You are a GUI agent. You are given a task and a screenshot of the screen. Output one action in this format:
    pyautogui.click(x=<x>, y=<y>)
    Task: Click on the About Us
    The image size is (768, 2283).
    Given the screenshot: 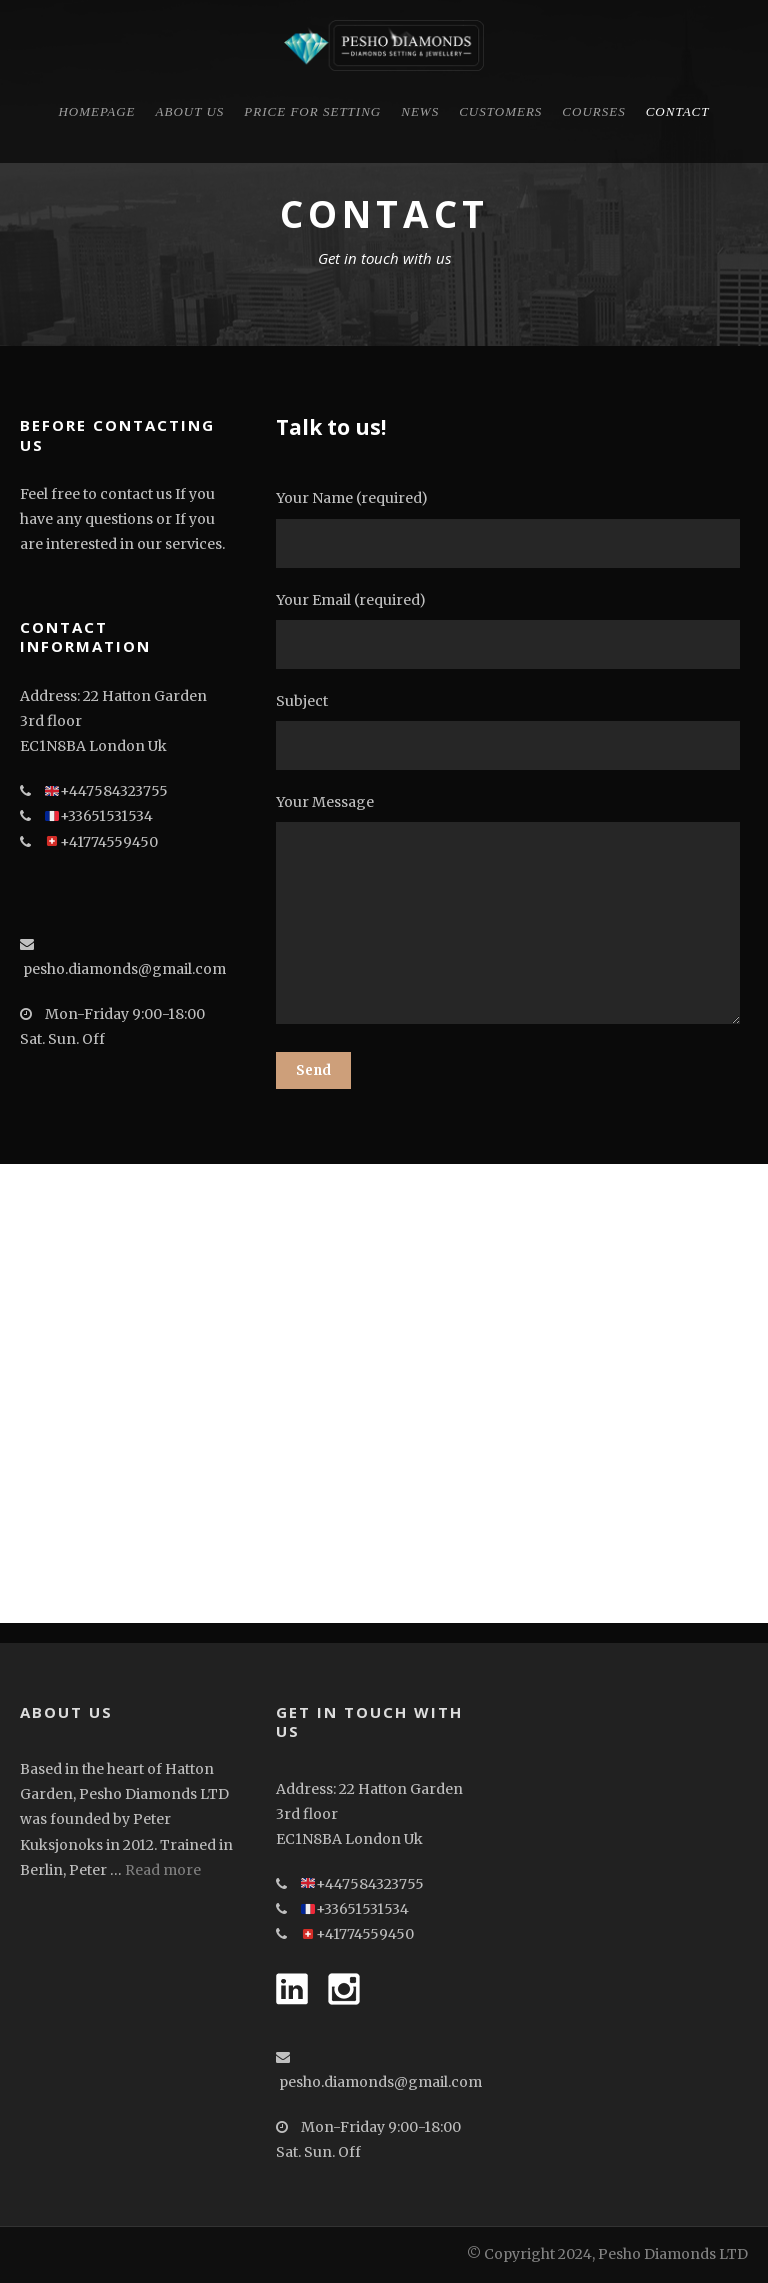 What is the action you would take?
    pyautogui.click(x=190, y=111)
    